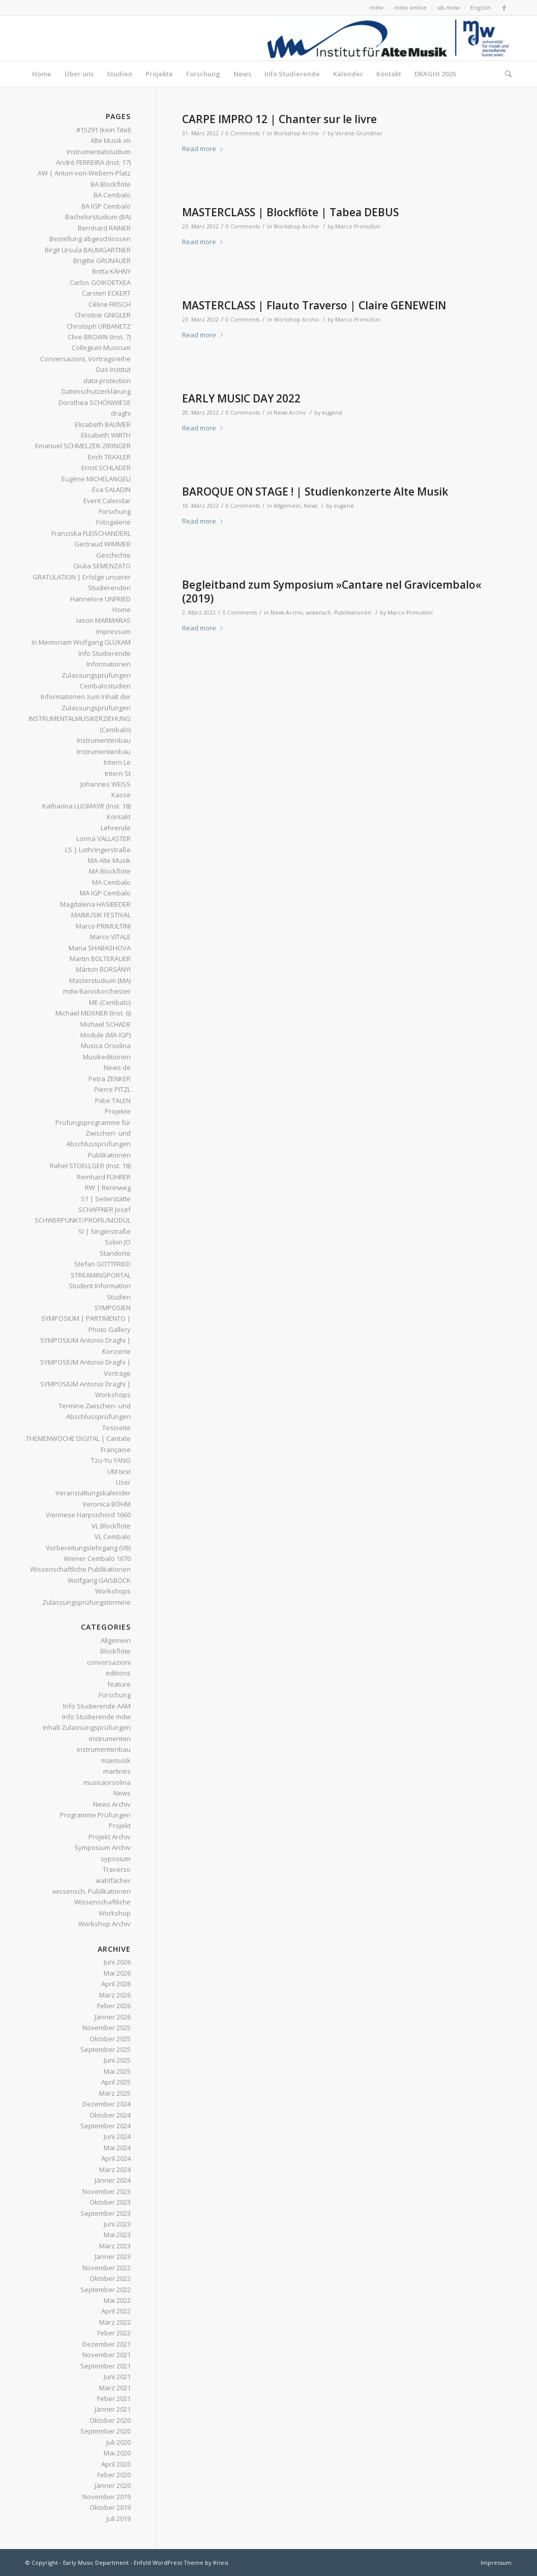 This screenshot has height=2576, width=537. What do you see at coordinates (117, 2452) in the screenshot?
I see `Mai 2020` at bounding box center [117, 2452].